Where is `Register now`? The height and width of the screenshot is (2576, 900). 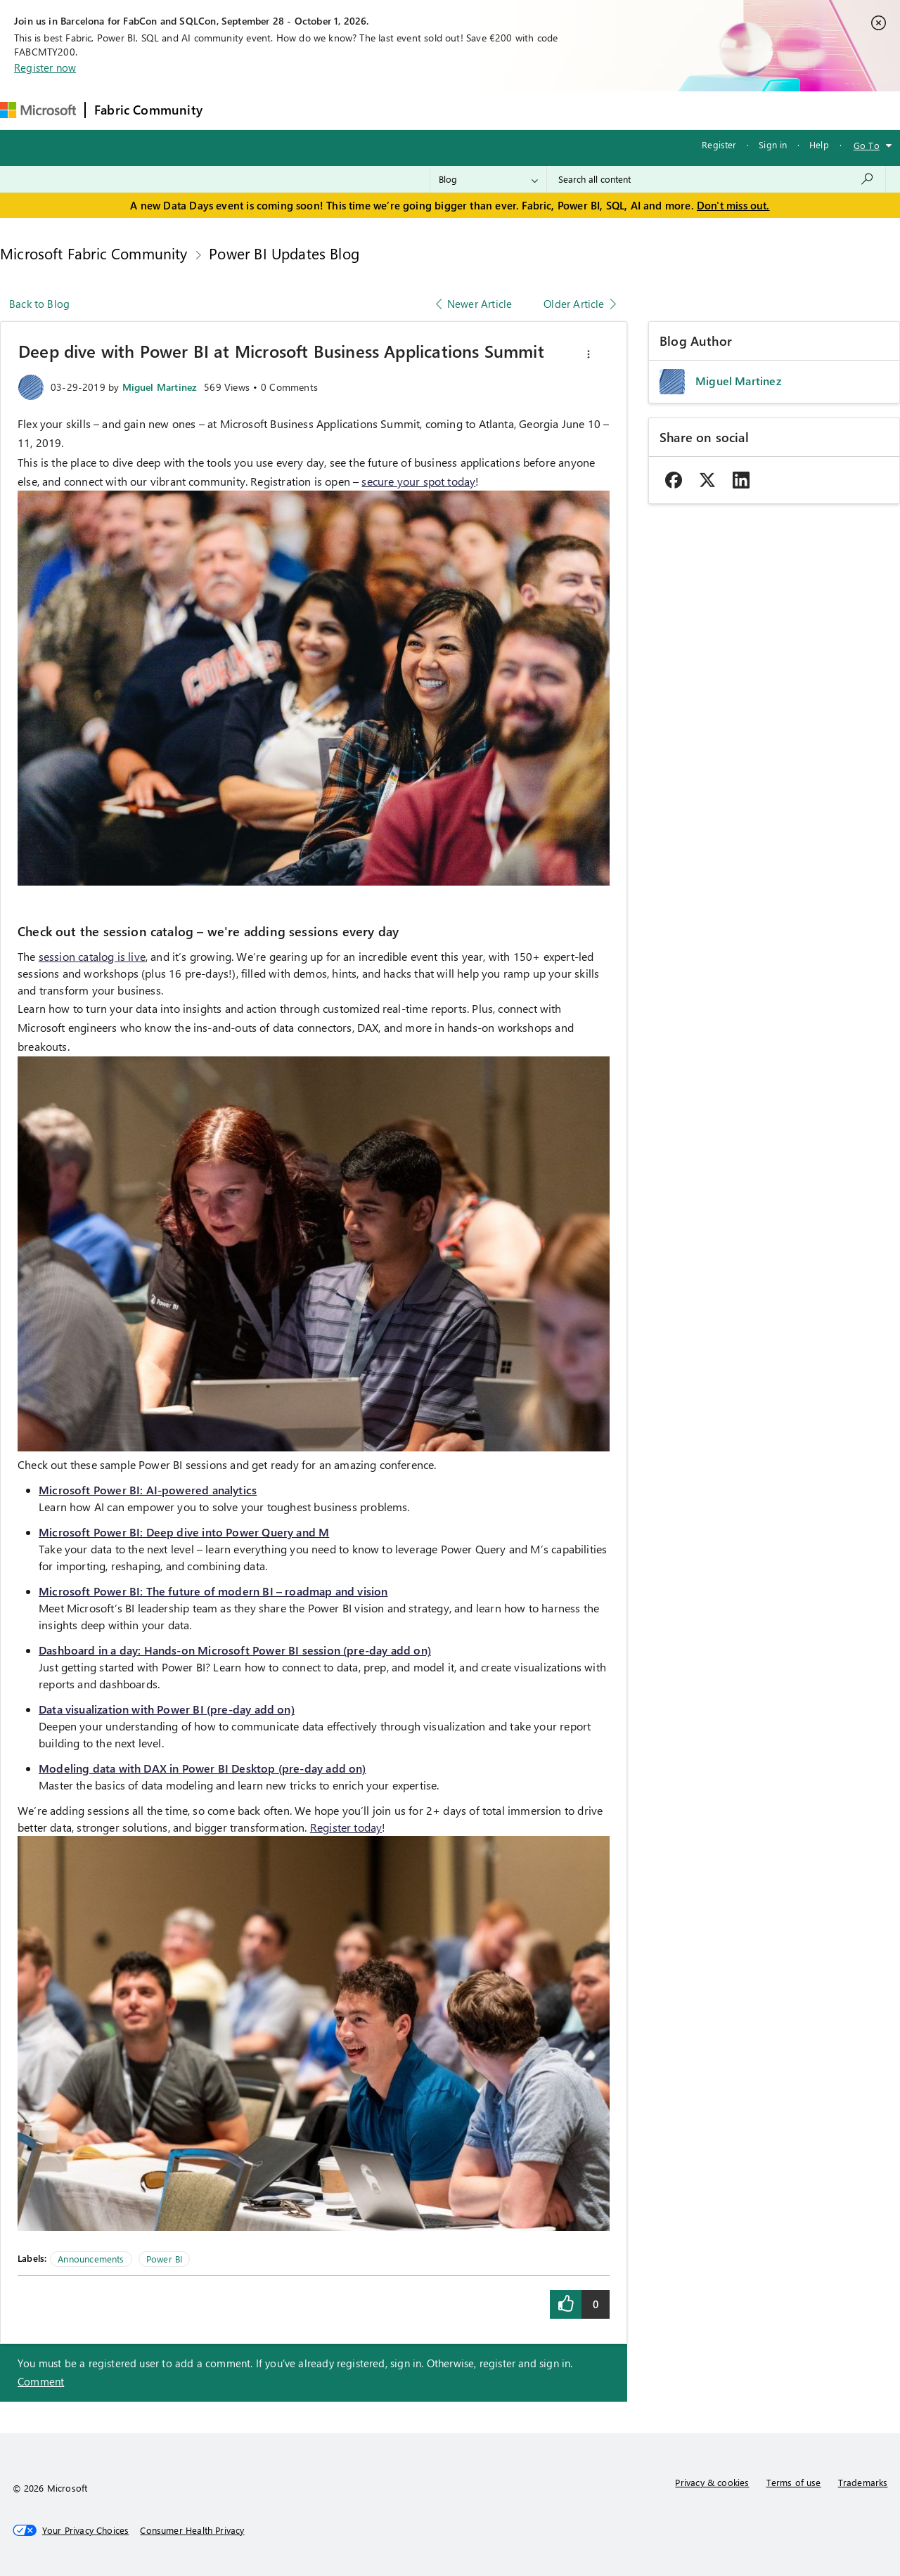
Register now is located at coordinates (45, 67).